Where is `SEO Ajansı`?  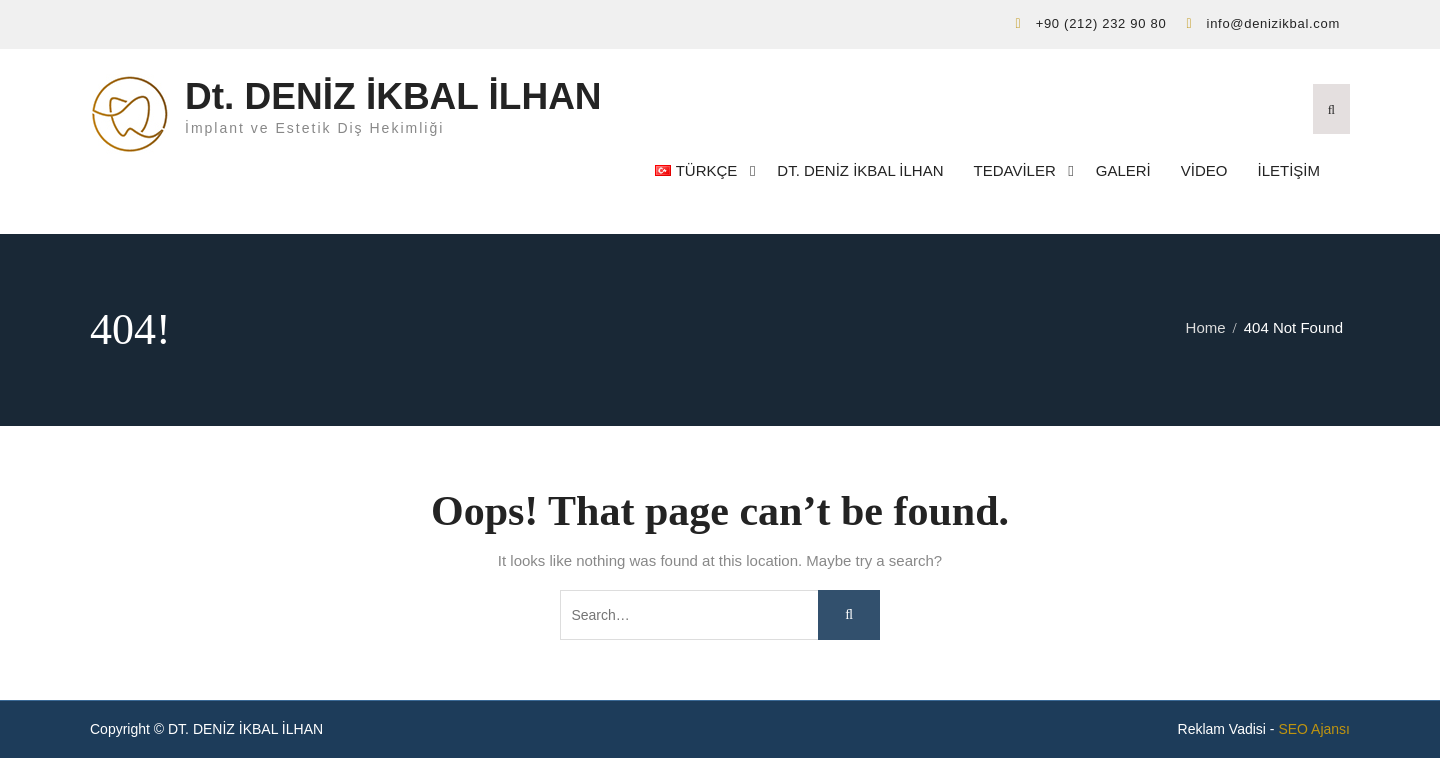
SEO Ajansı is located at coordinates (1314, 729).